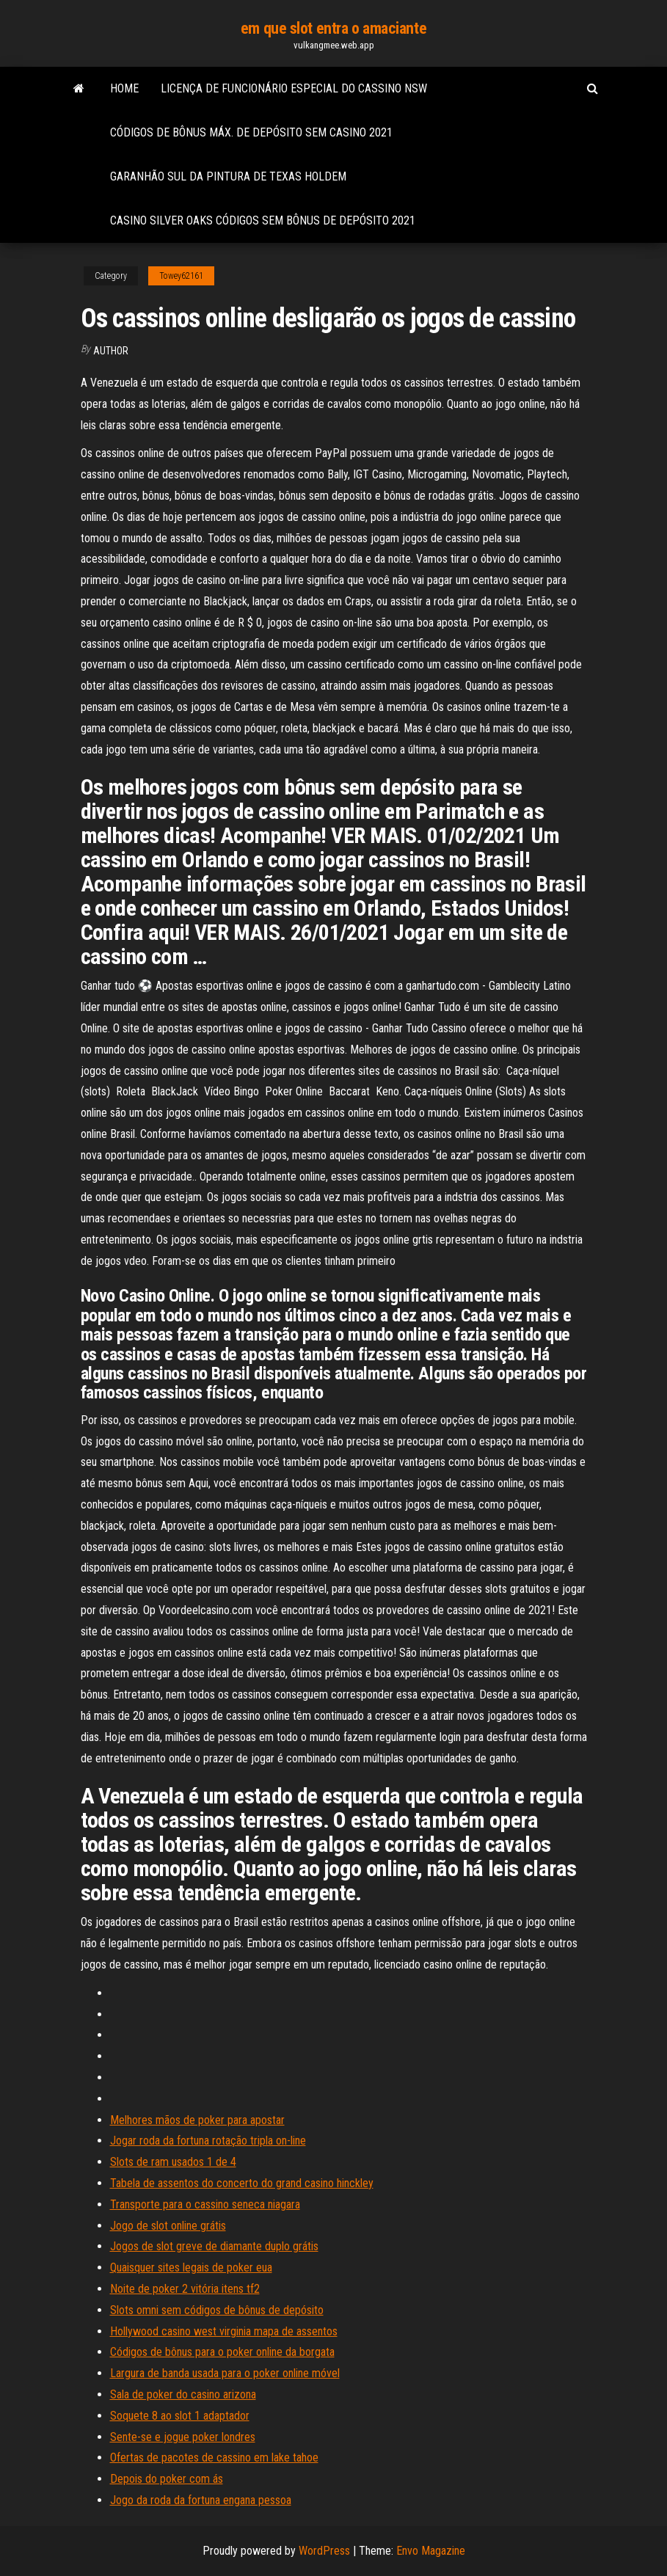  What do you see at coordinates (200, 2500) in the screenshot?
I see `Jogo da roda da fortuna engana pessoa` at bounding box center [200, 2500].